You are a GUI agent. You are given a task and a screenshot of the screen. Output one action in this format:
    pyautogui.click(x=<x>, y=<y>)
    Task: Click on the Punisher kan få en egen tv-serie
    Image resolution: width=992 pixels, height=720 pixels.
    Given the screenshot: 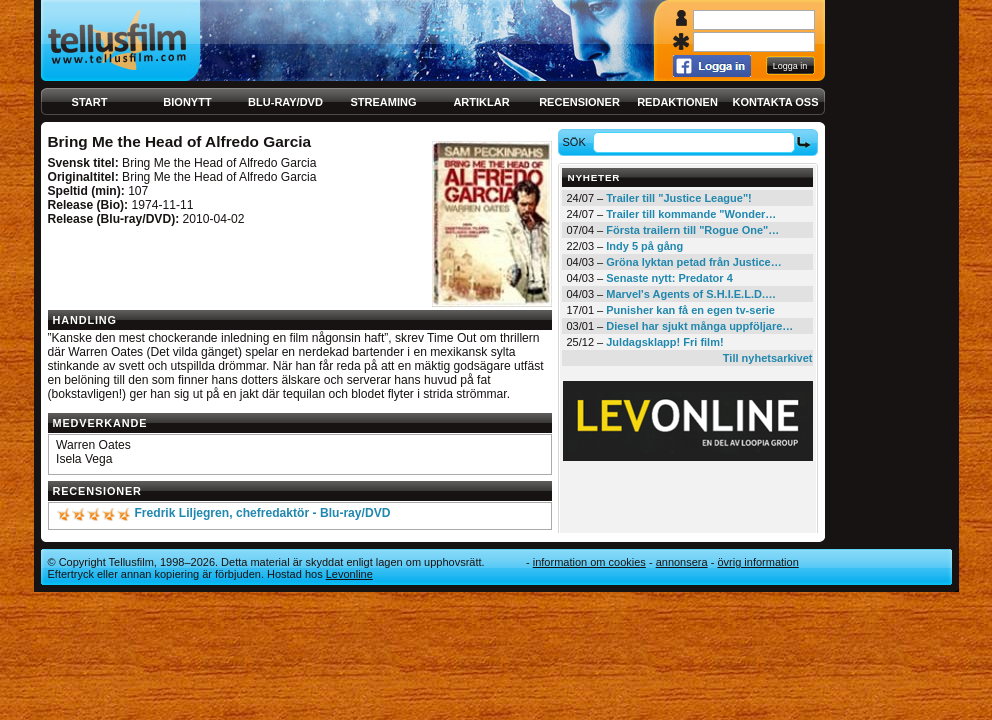 What is the action you would take?
    pyautogui.click(x=690, y=310)
    